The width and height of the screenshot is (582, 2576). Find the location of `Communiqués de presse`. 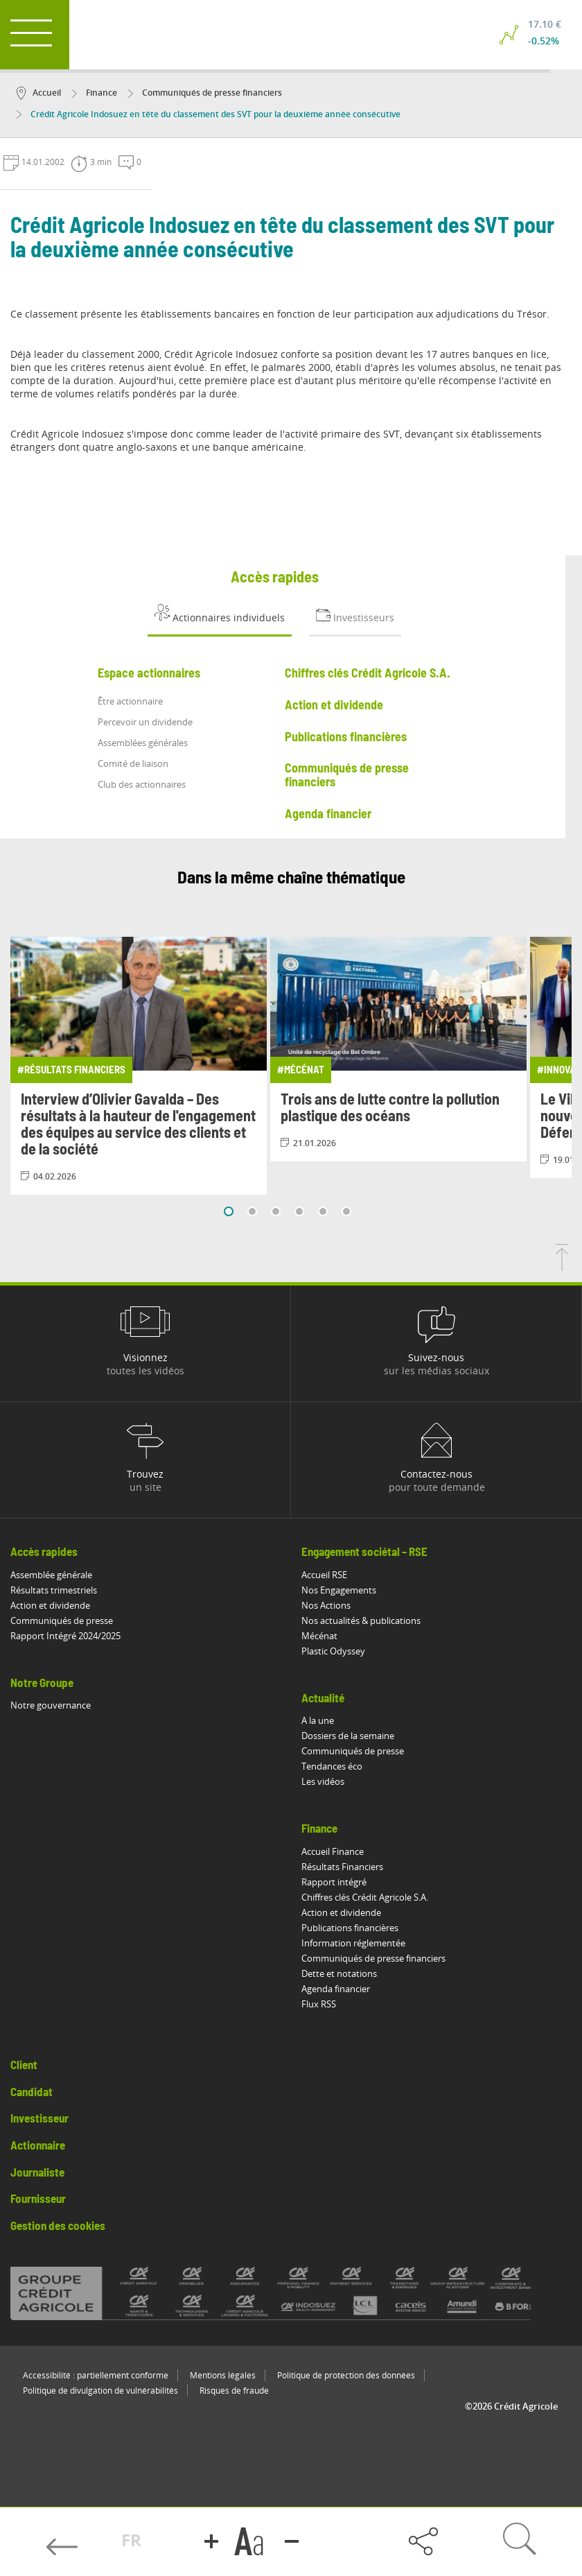

Communiqués de presse is located at coordinates (61, 1620).